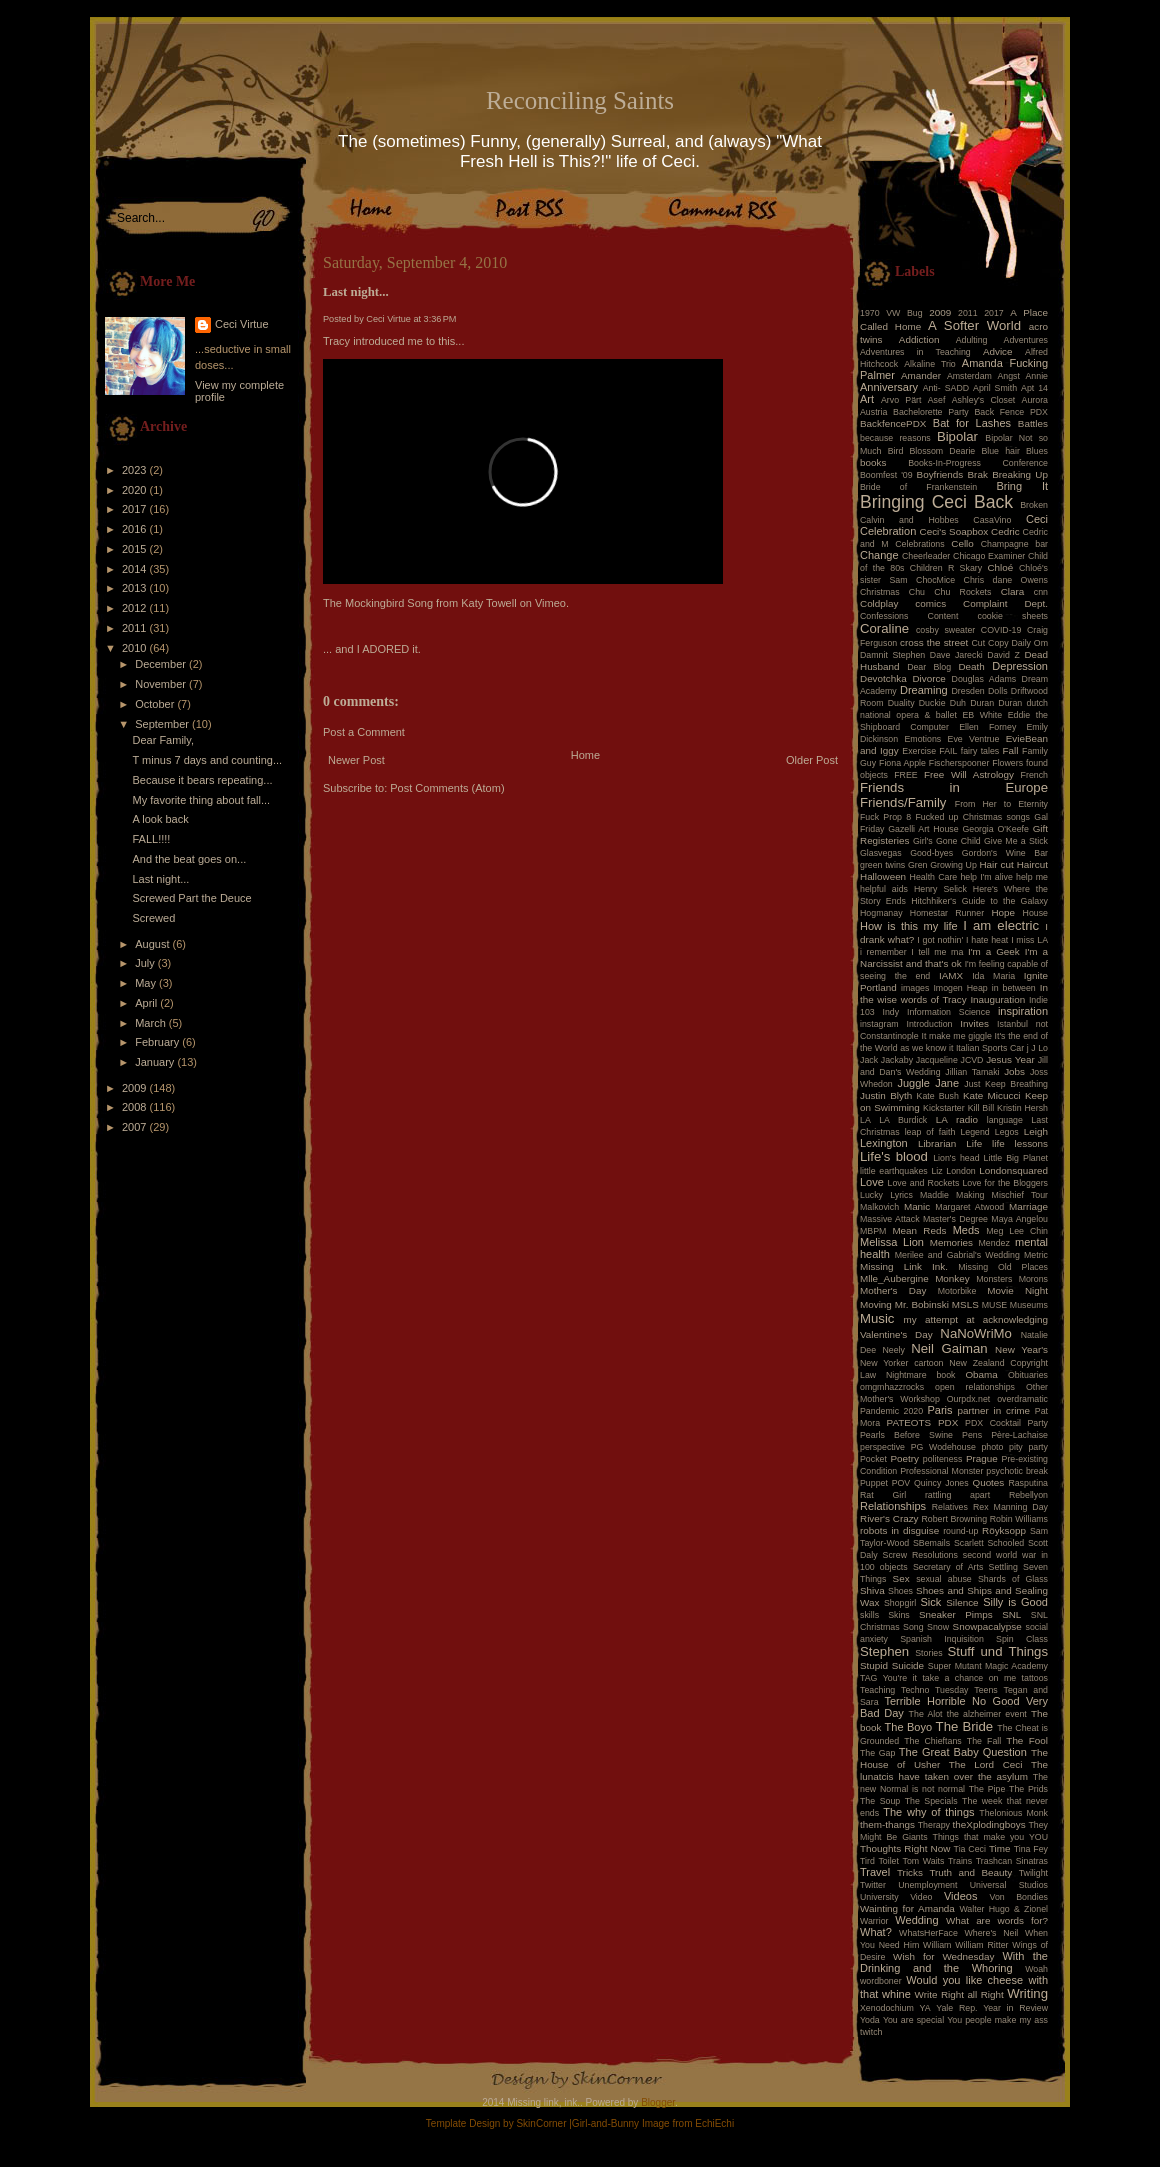  Describe the element at coordinates (917, 1206) in the screenshot. I see `Manic` at that location.